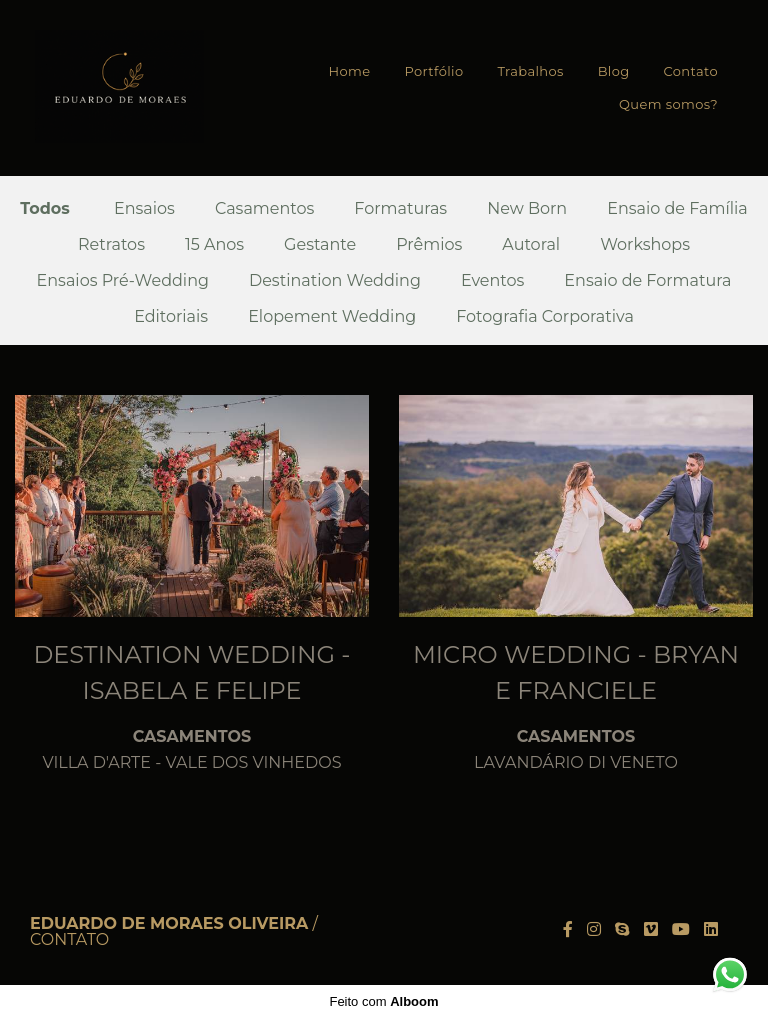  I want to click on Workshops, so click(645, 245).